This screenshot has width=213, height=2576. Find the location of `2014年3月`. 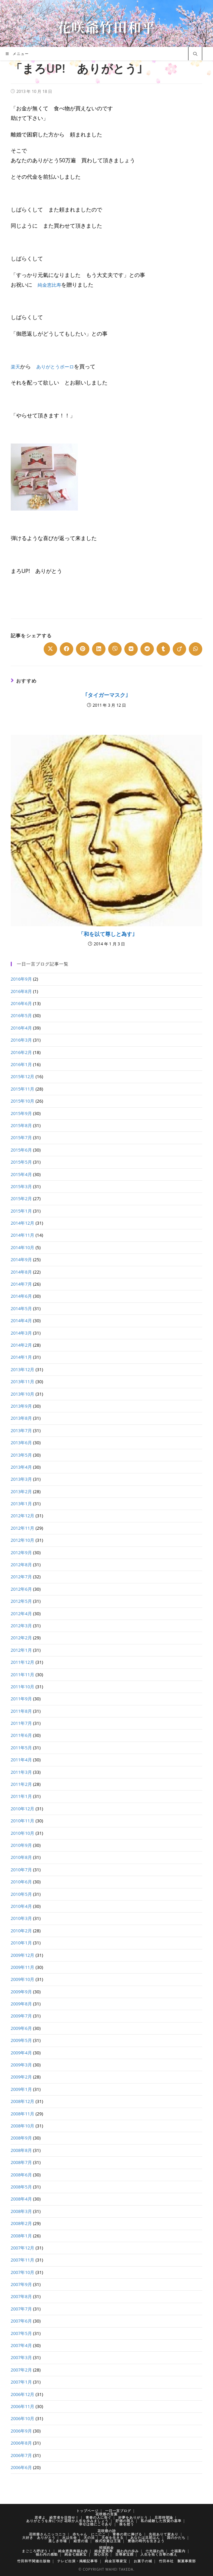

2014年3月 is located at coordinates (21, 1333).